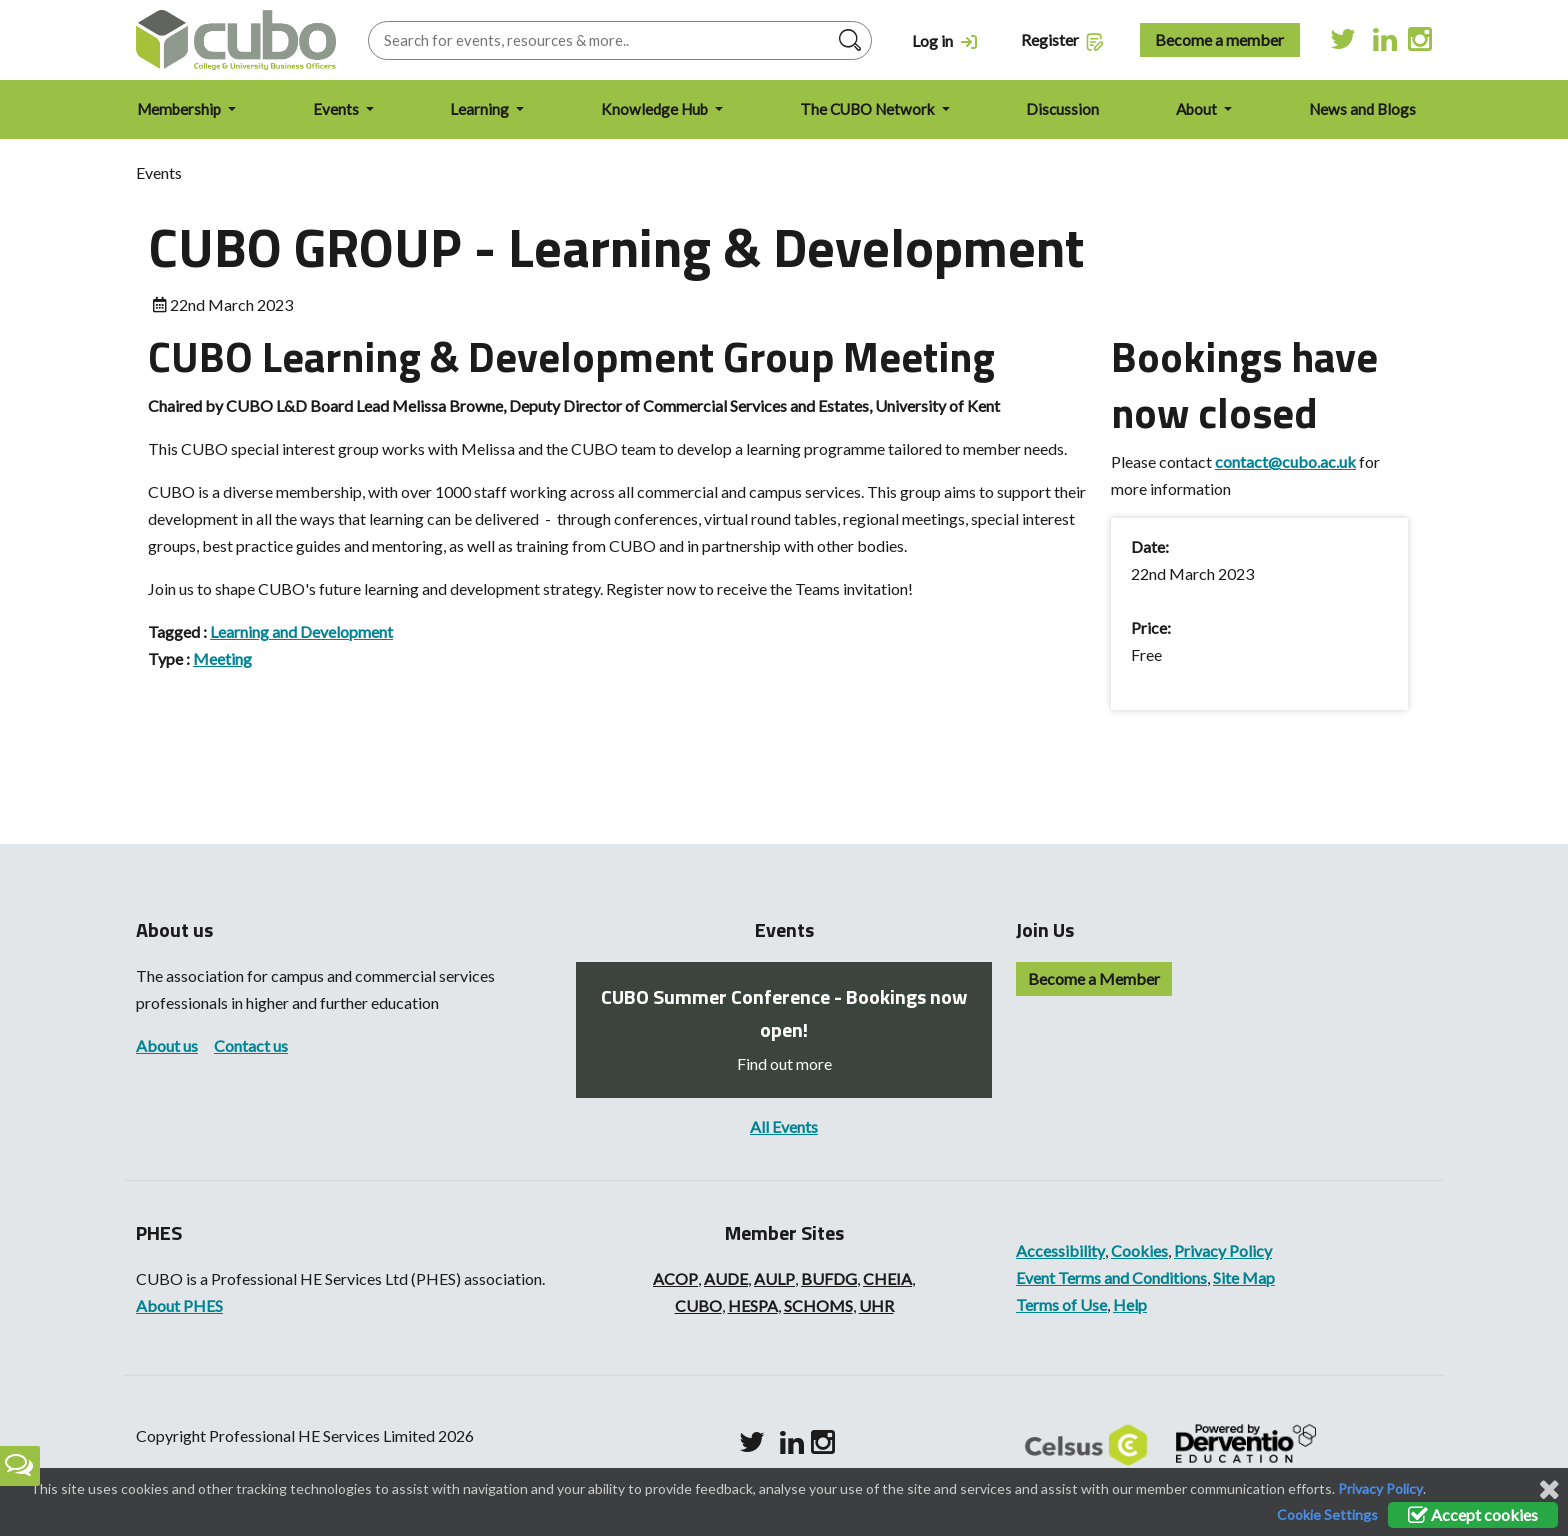 Image resolution: width=1568 pixels, height=1536 pixels. I want to click on Site Map, so click(1244, 1277).